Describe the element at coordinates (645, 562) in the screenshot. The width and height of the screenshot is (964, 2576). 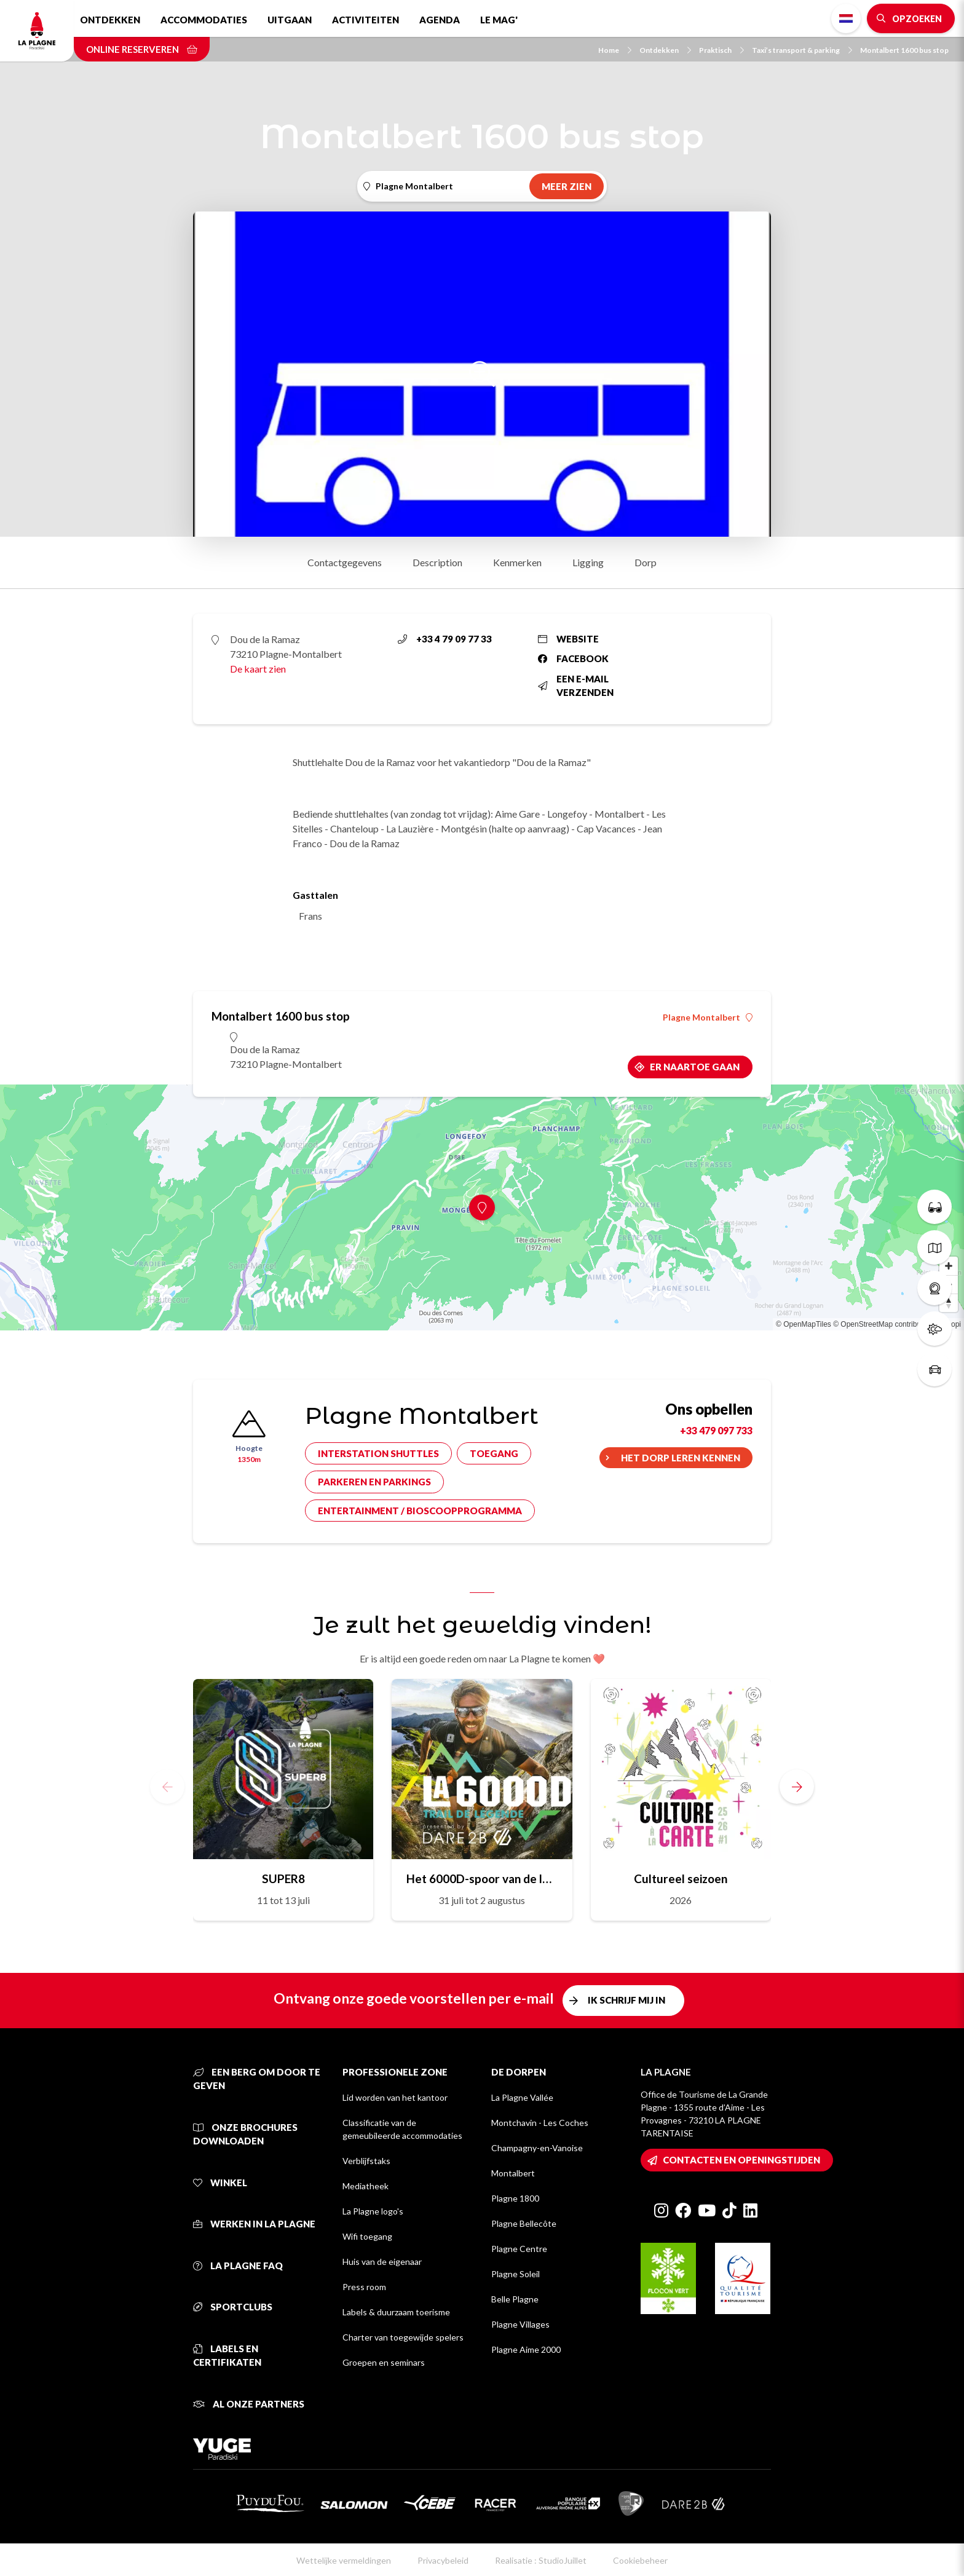
I see `Dorp` at that location.